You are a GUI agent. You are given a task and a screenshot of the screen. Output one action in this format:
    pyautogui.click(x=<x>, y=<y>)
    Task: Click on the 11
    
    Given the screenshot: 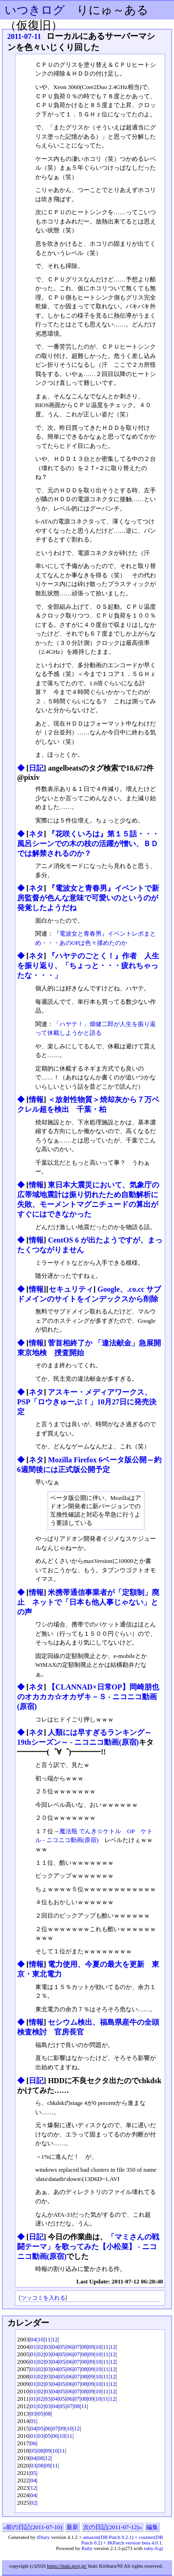 What is the action you would take?
    pyautogui.click(x=48, y=2339)
    